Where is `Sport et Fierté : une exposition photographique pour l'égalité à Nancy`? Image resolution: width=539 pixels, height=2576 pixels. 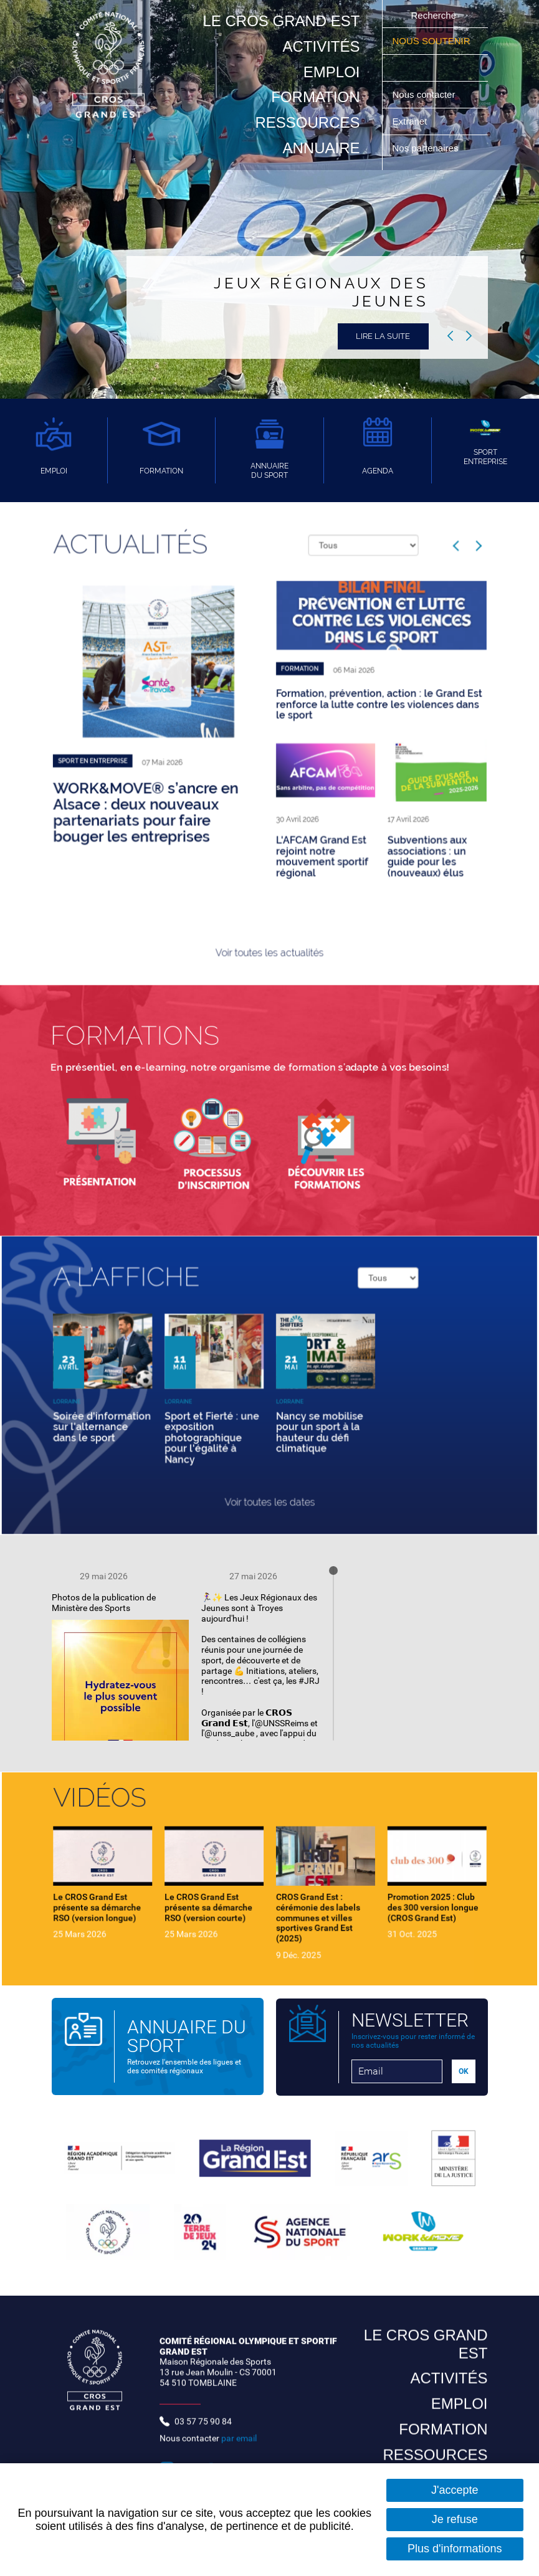
Sport et Fierté : une exposition photographique pour l'égalité à Nancy is located at coordinates (230, 1421).